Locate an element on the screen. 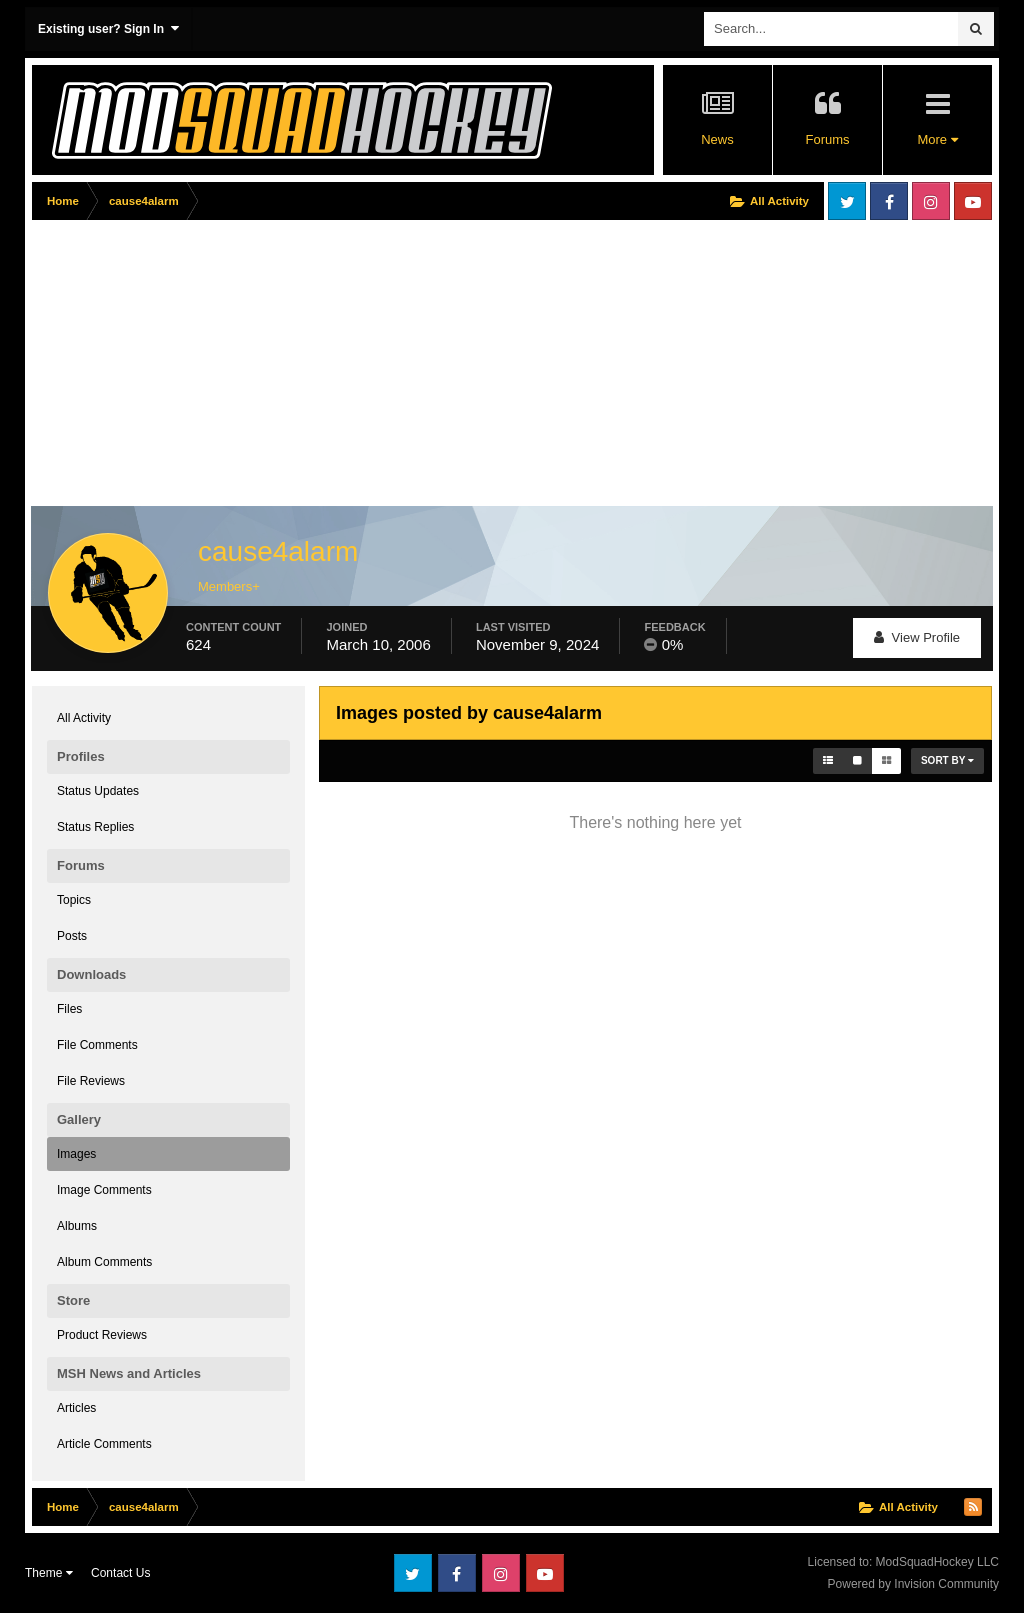 The image size is (1024, 1613). News is located at coordinates (717, 139).